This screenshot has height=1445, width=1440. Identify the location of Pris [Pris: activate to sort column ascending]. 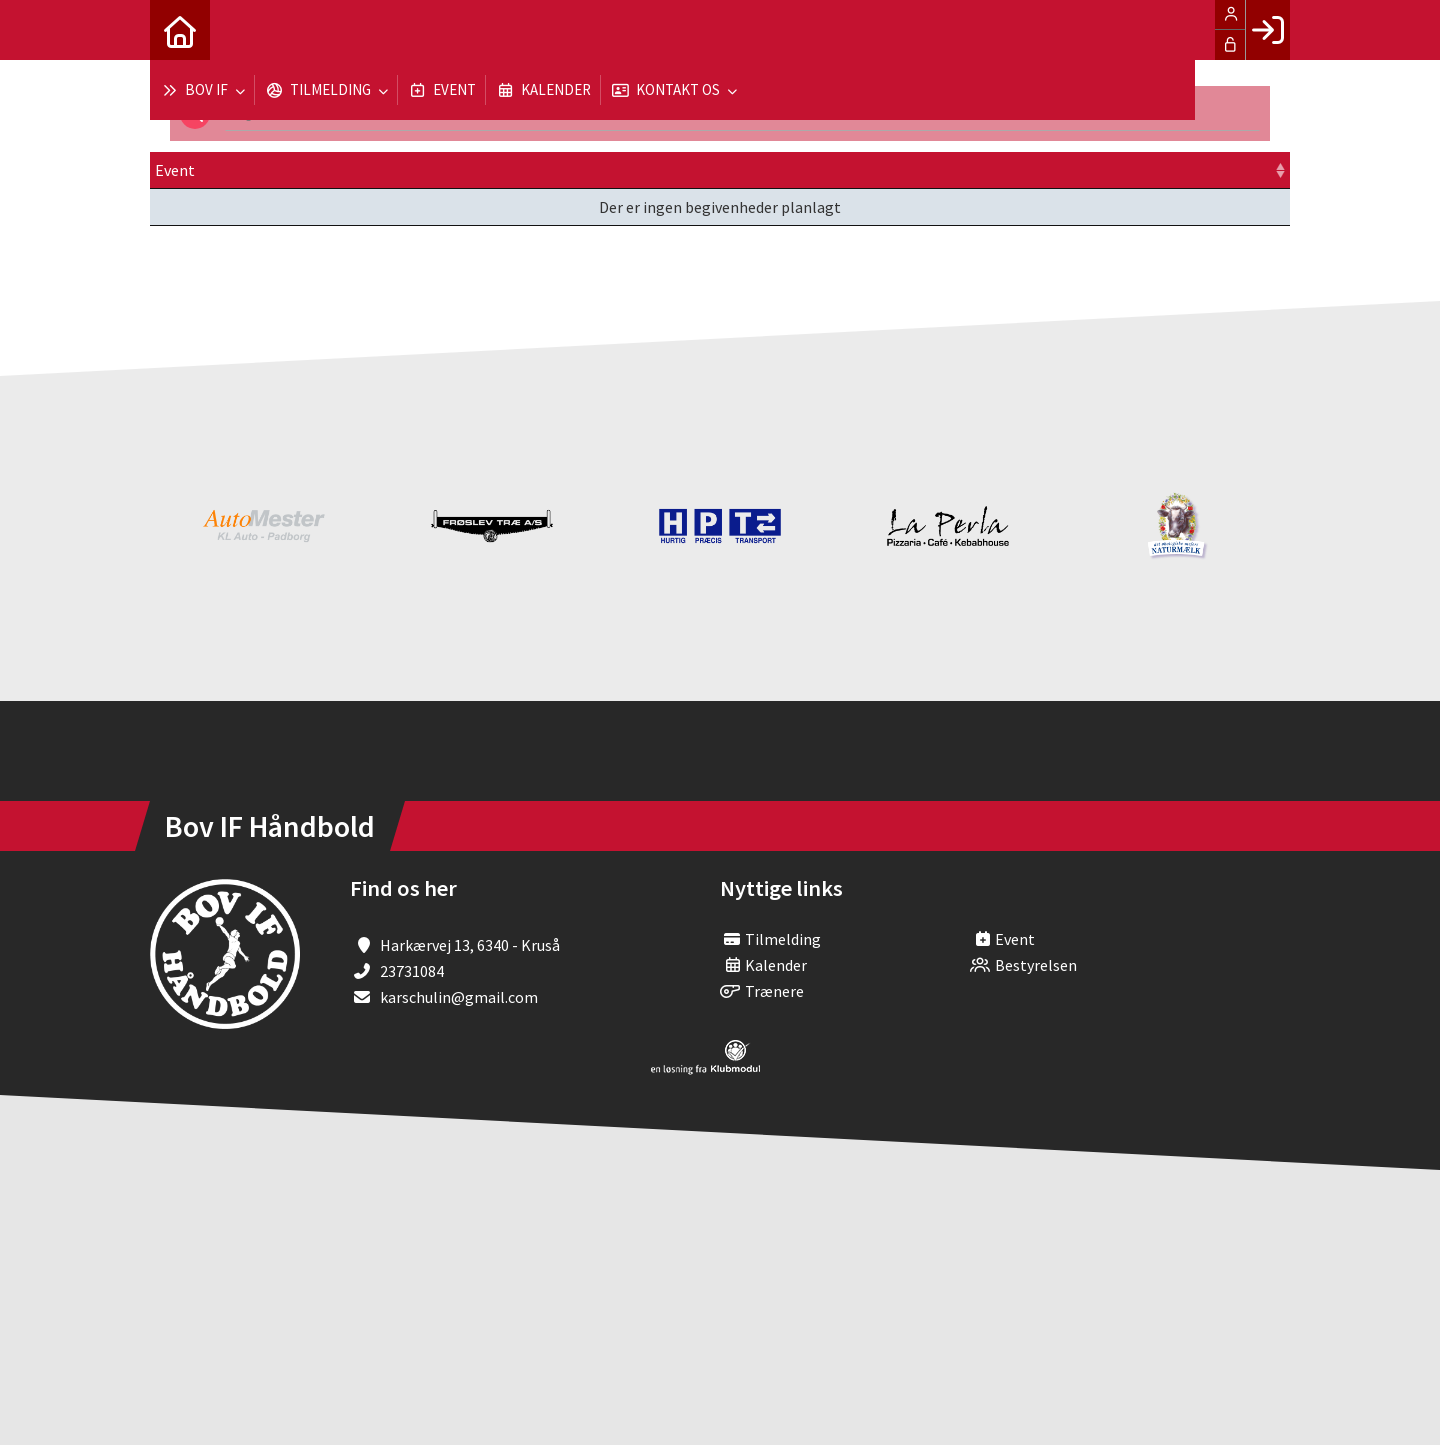
(936, 170).